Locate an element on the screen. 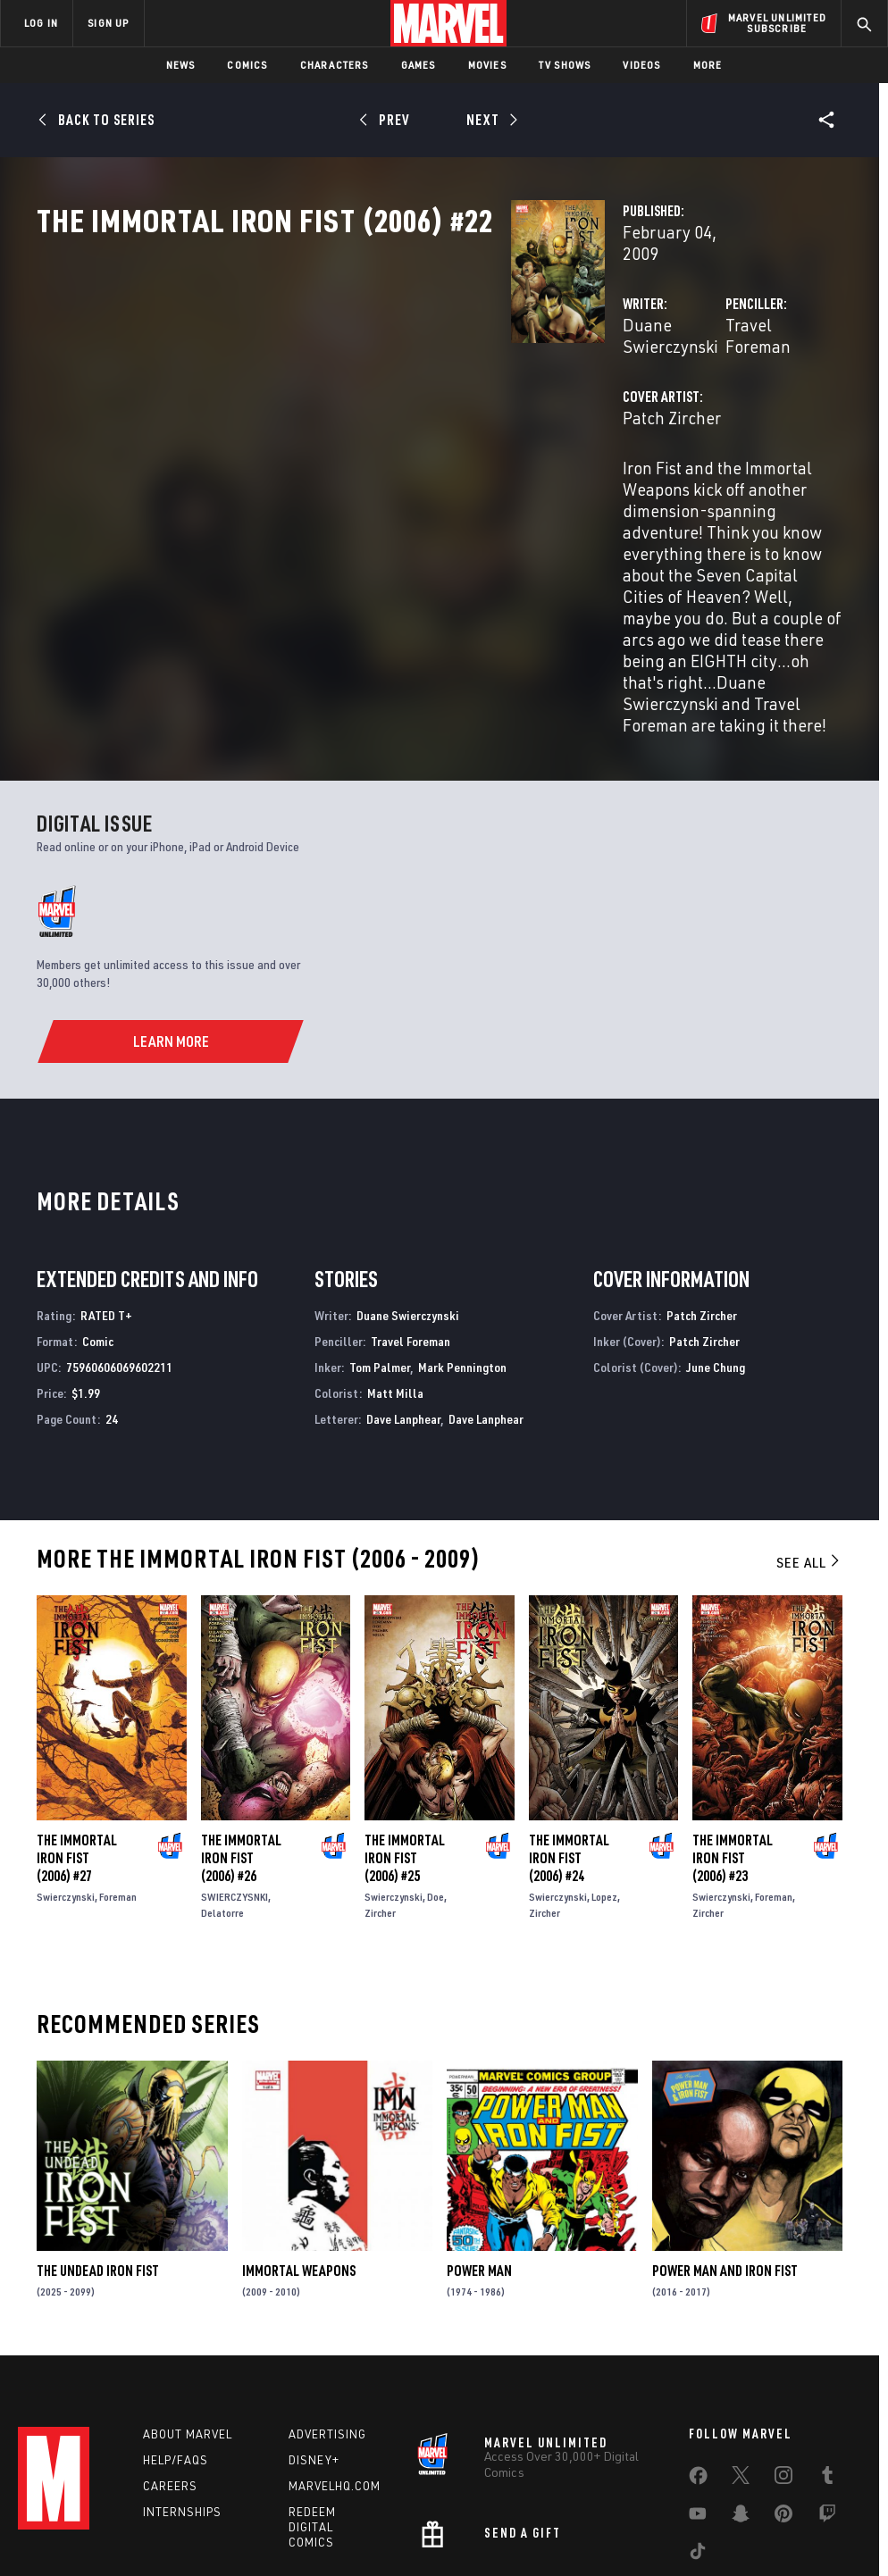 This screenshot has height=2576, width=888. Travel Foreman is located at coordinates (616, 382).